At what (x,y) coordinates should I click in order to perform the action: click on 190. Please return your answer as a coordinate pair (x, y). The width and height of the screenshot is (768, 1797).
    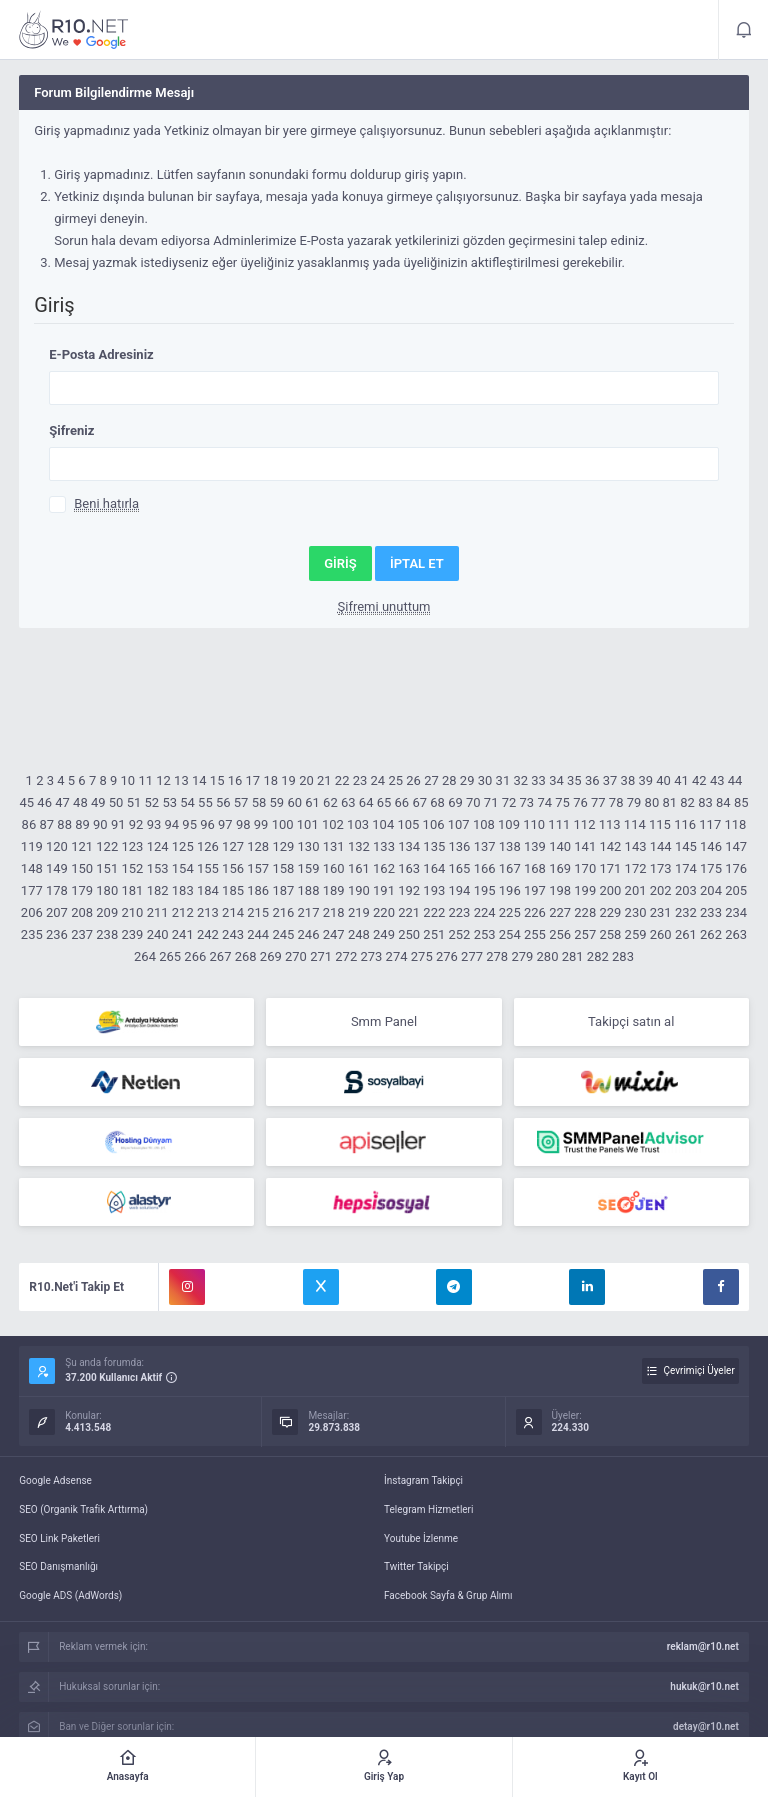
    Looking at the image, I should click on (359, 890).